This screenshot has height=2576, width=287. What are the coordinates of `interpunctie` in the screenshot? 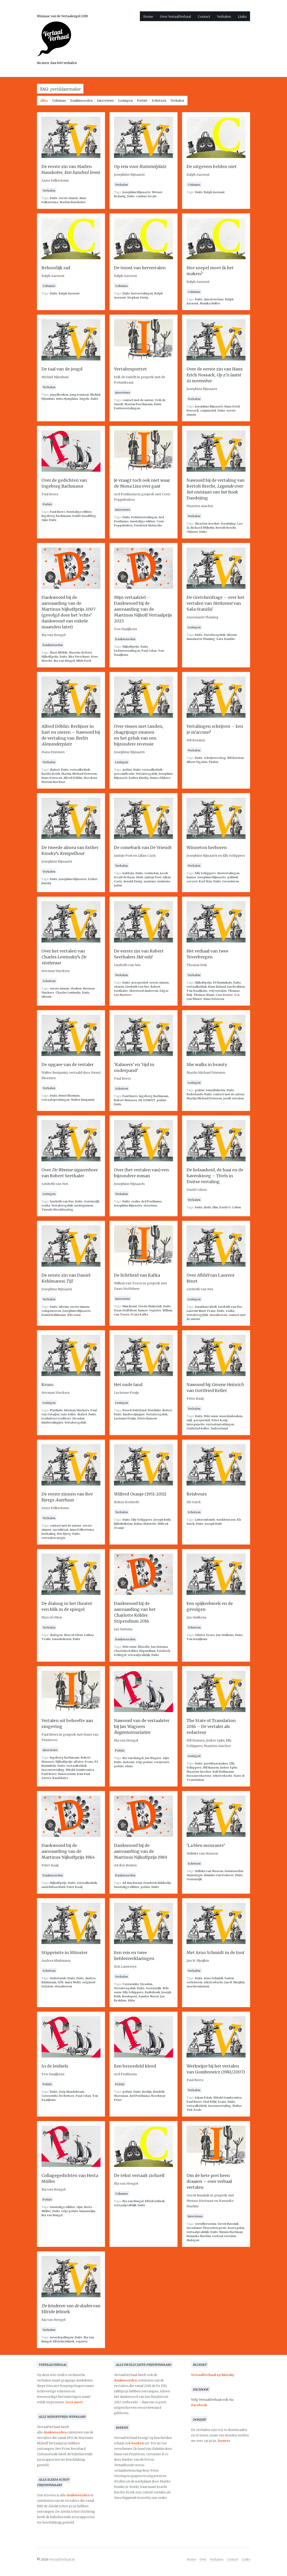 It's located at (195, 1424).